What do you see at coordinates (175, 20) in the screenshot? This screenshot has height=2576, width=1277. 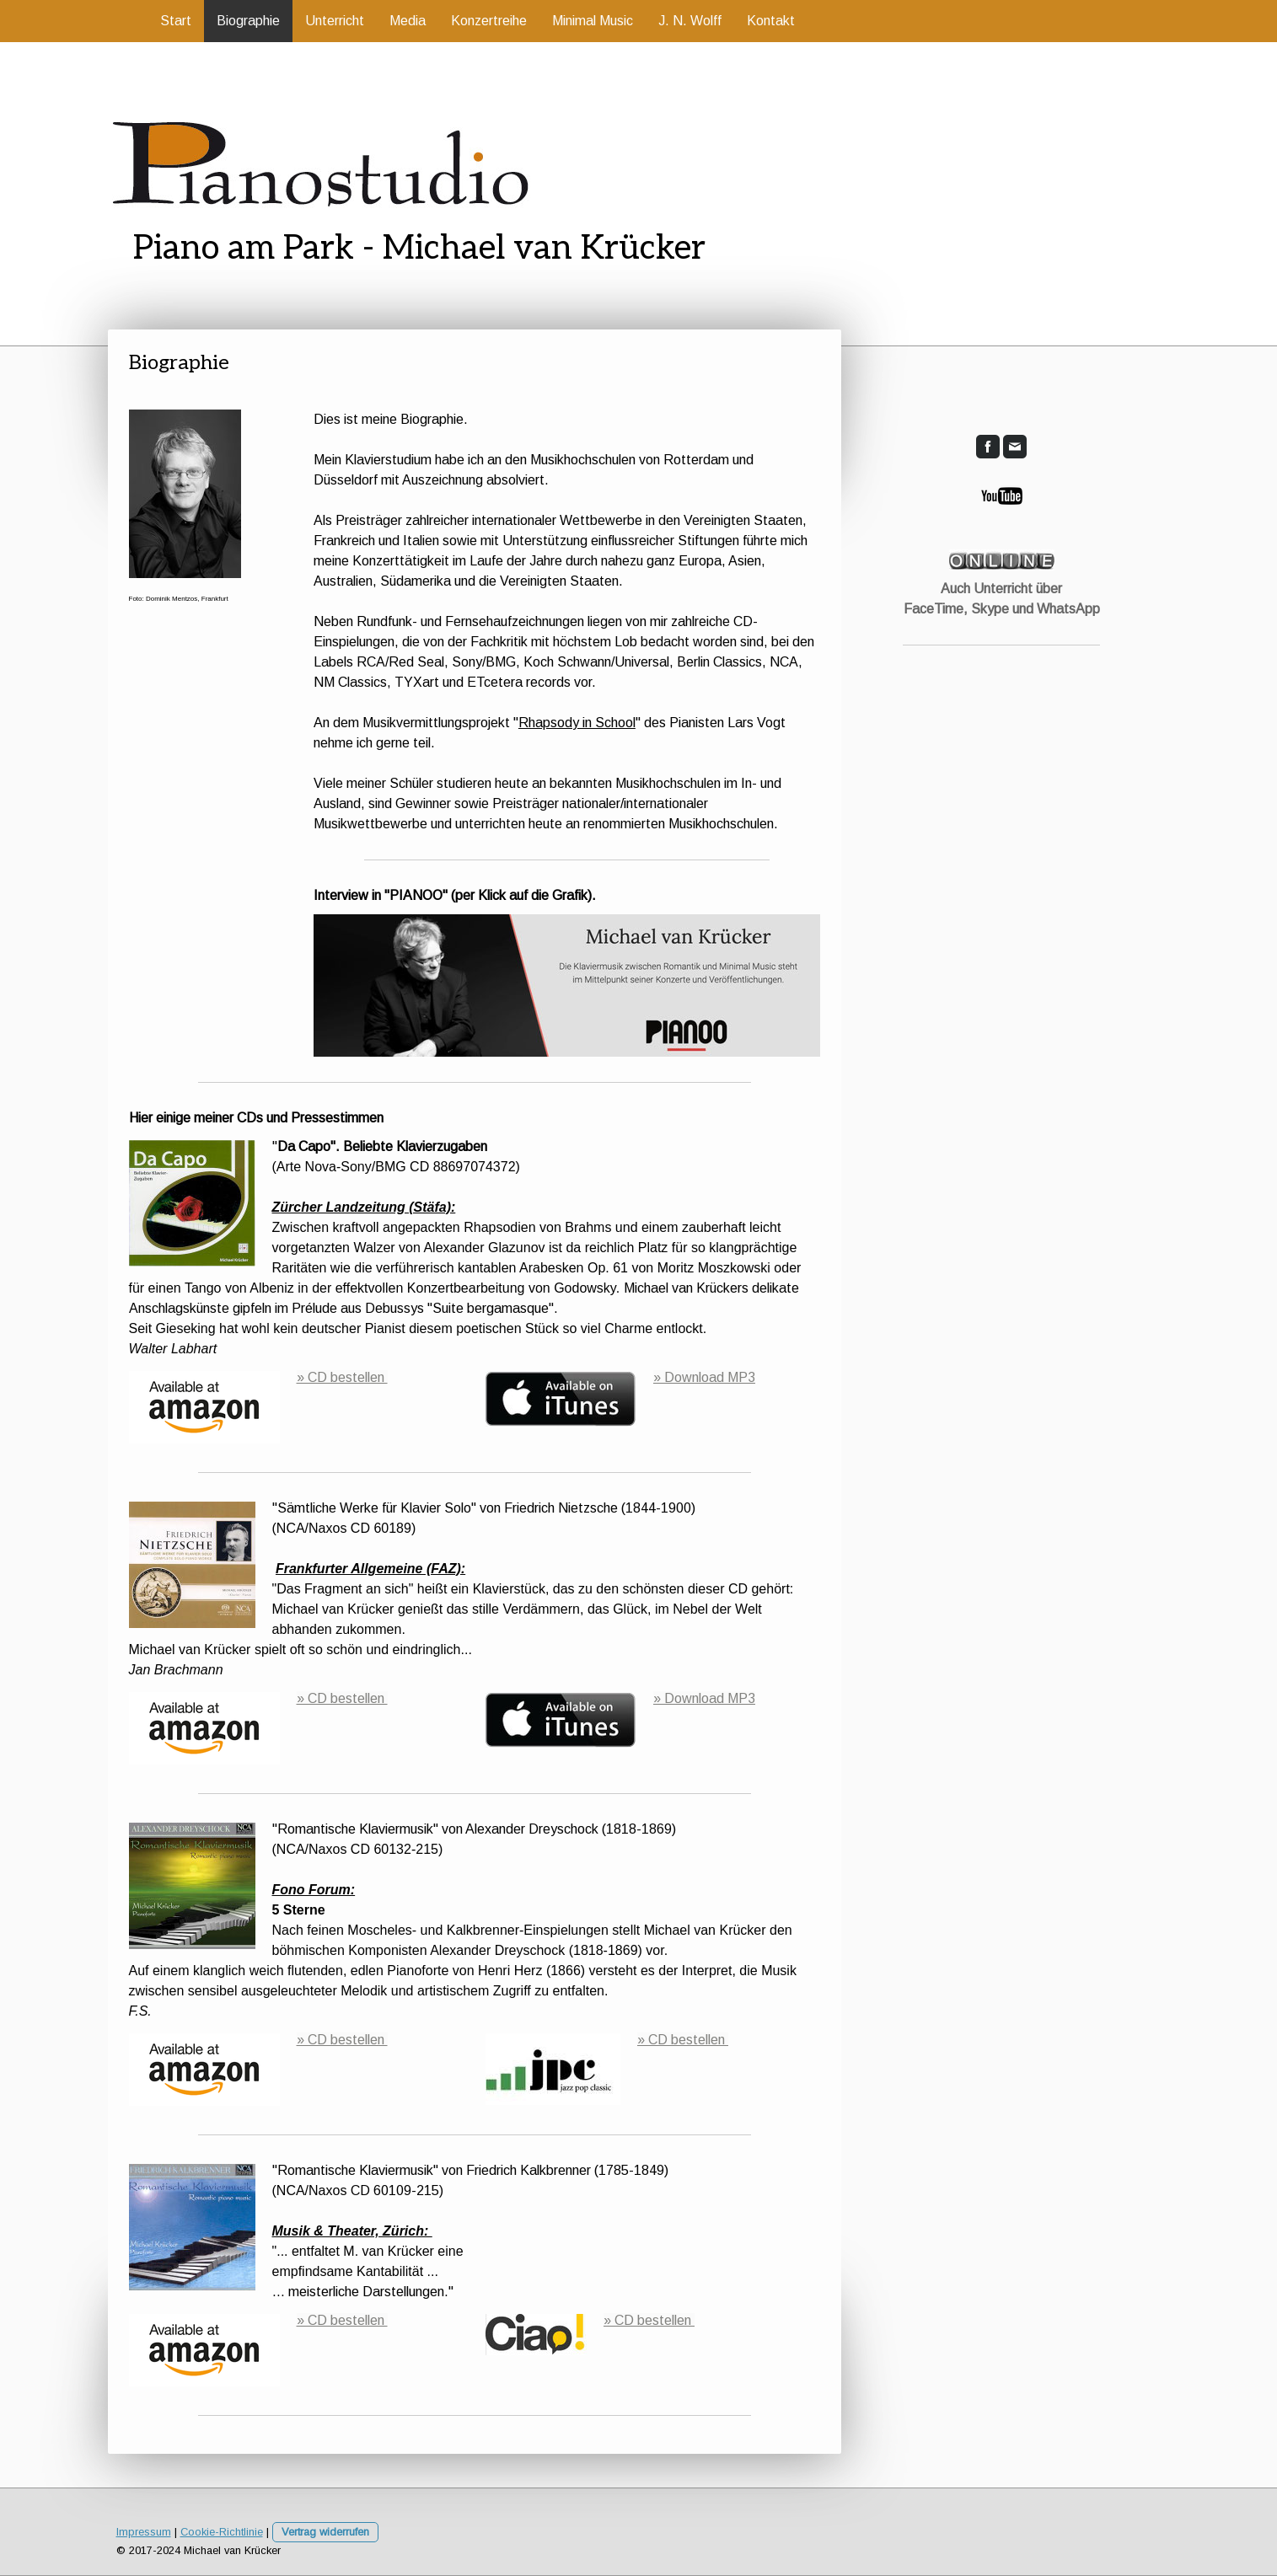 I see `Start` at bounding box center [175, 20].